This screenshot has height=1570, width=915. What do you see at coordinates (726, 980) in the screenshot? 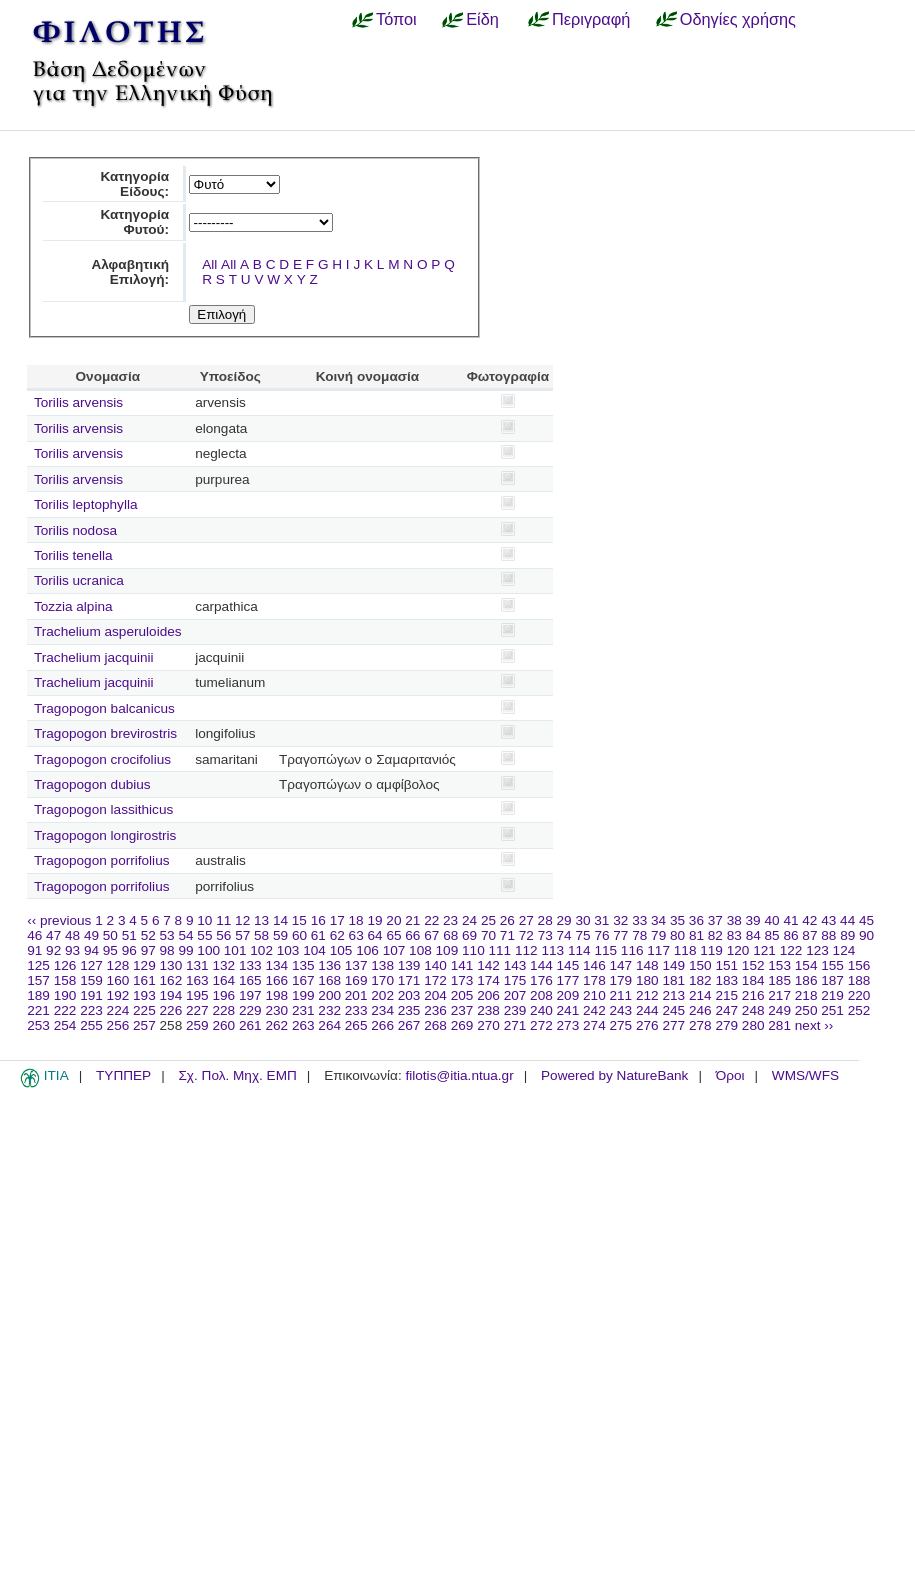
I see `183` at bounding box center [726, 980].